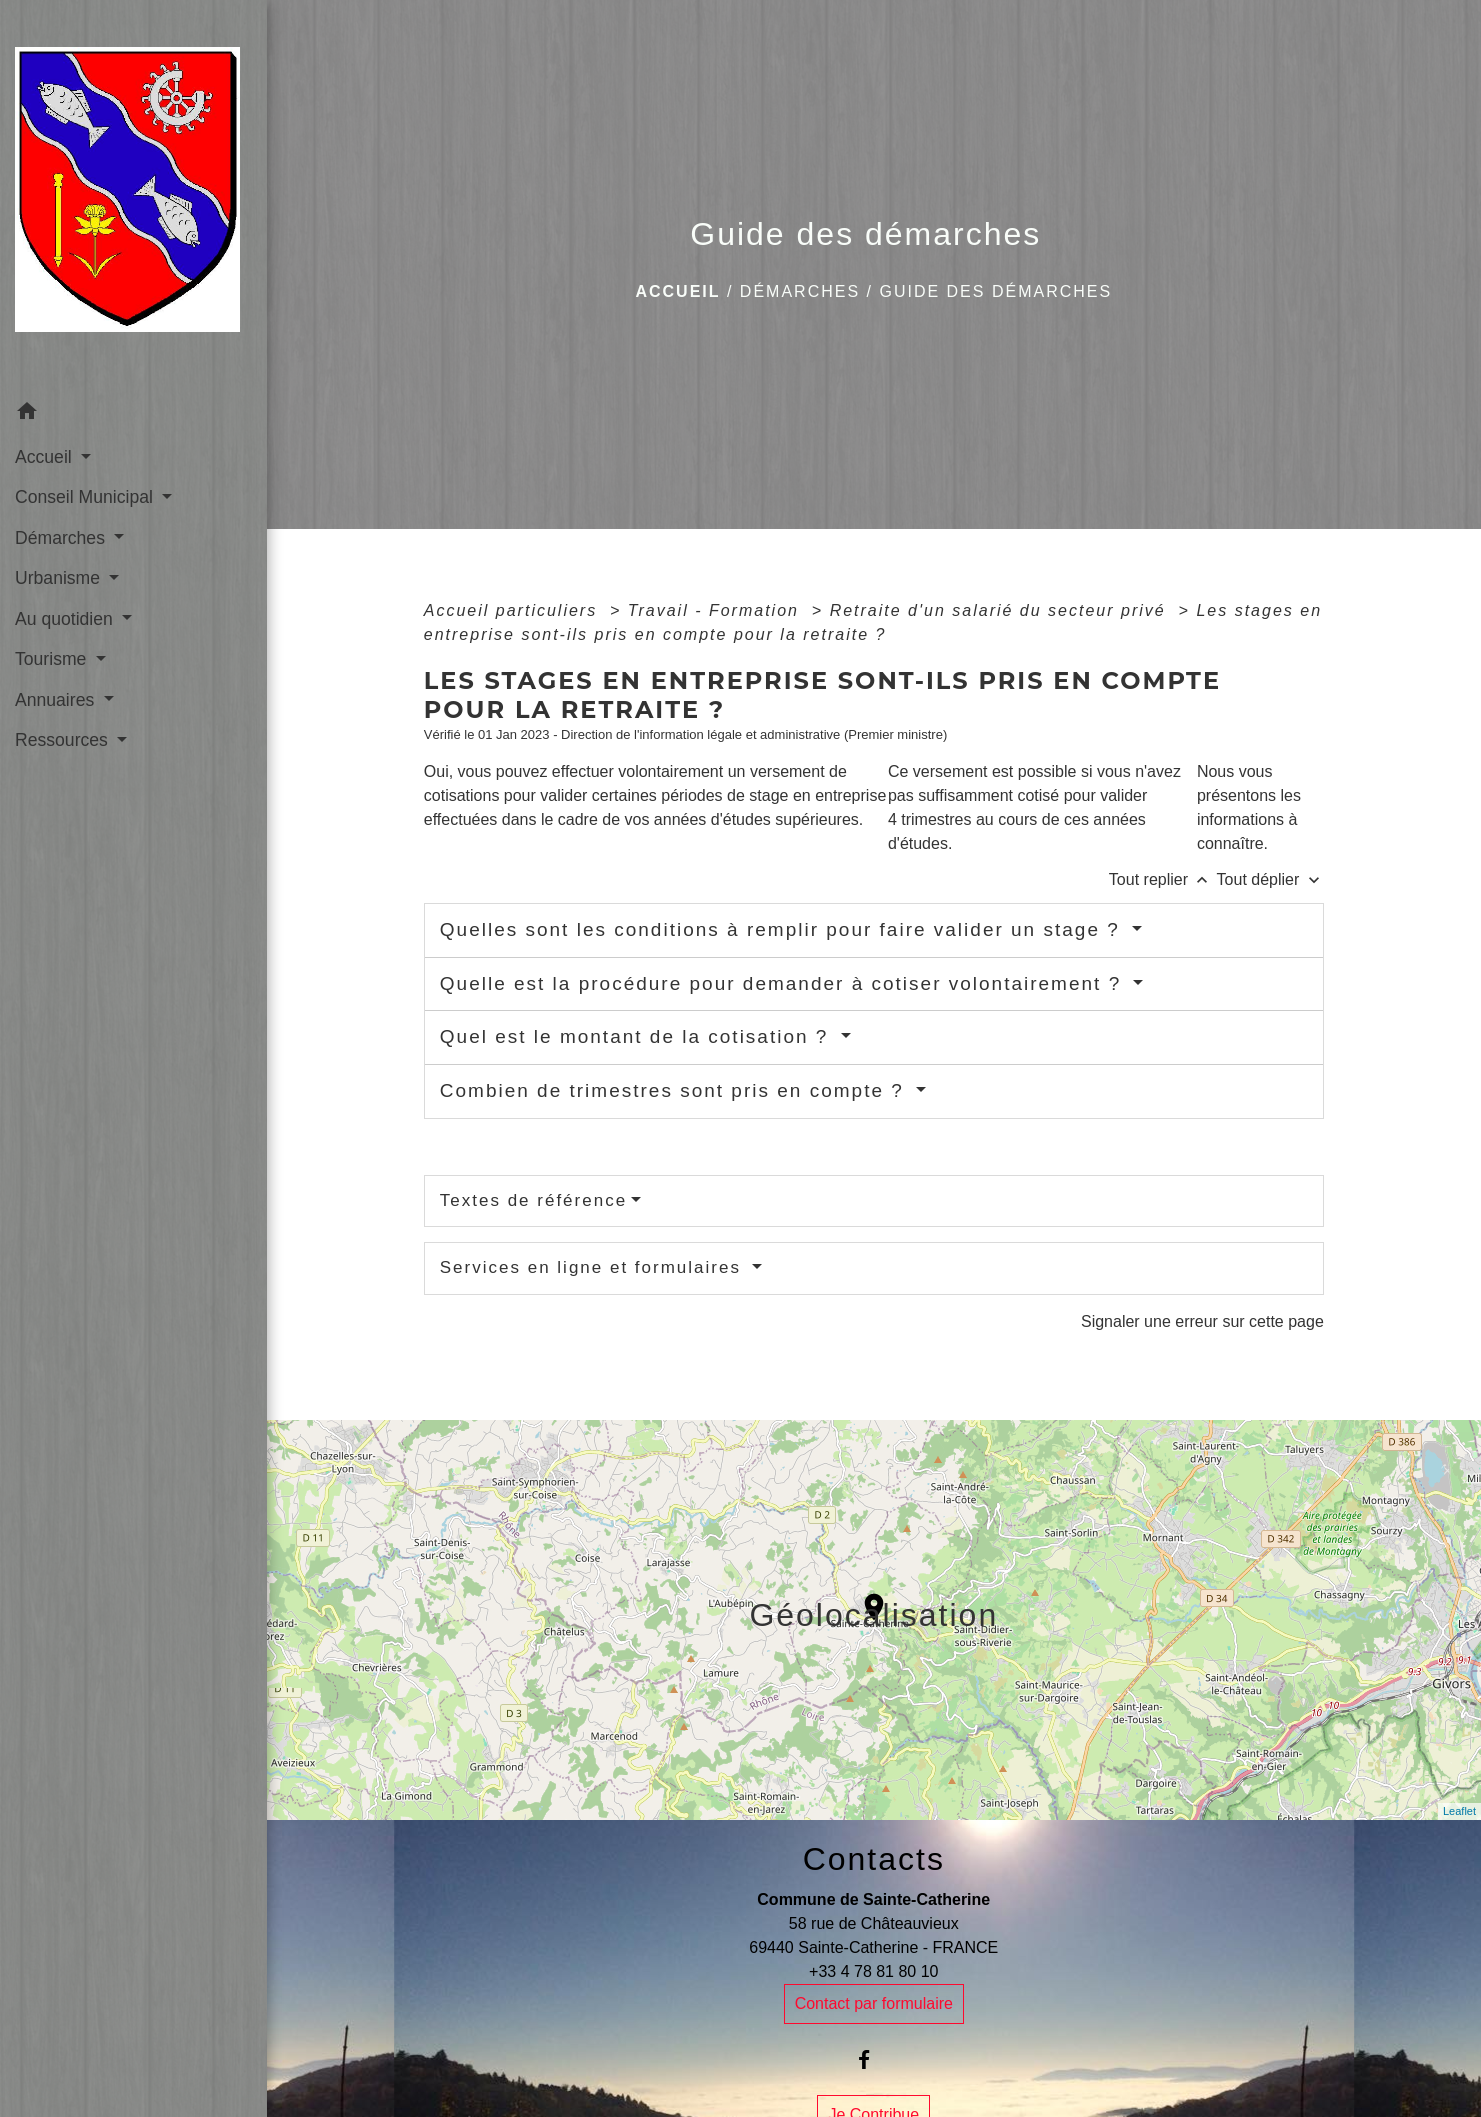 This screenshot has width=1481, height=2117. I want to click on Au quotidien [button], so click(66, 619).